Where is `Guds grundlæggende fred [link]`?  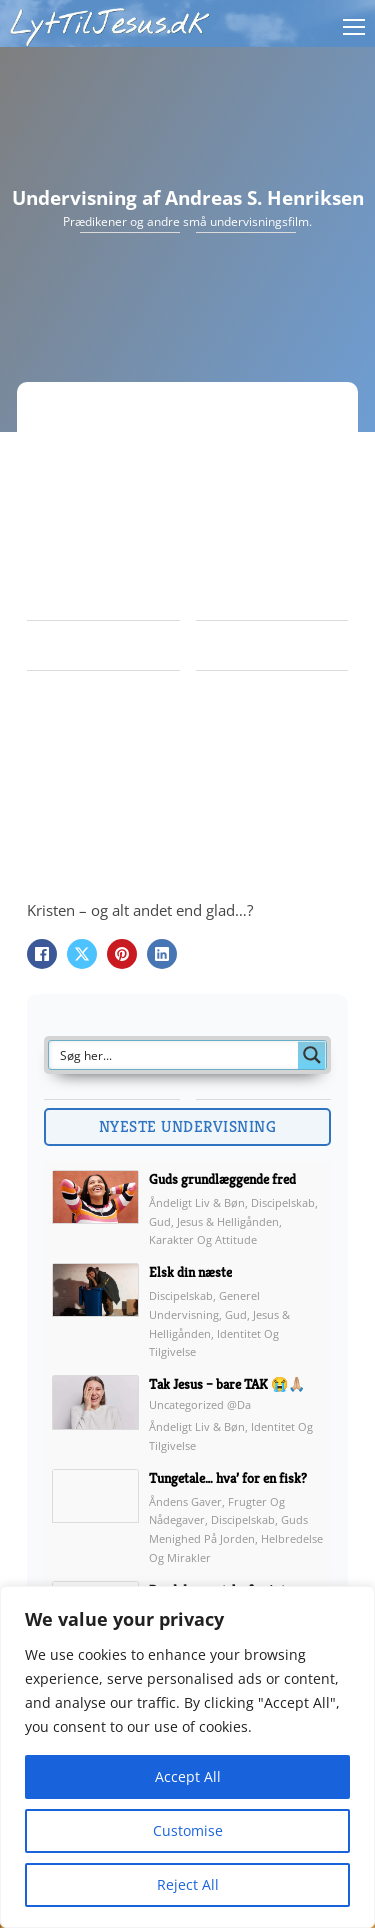
Guds grundlæggende fred [link] is located at coordinates (222, 1179).